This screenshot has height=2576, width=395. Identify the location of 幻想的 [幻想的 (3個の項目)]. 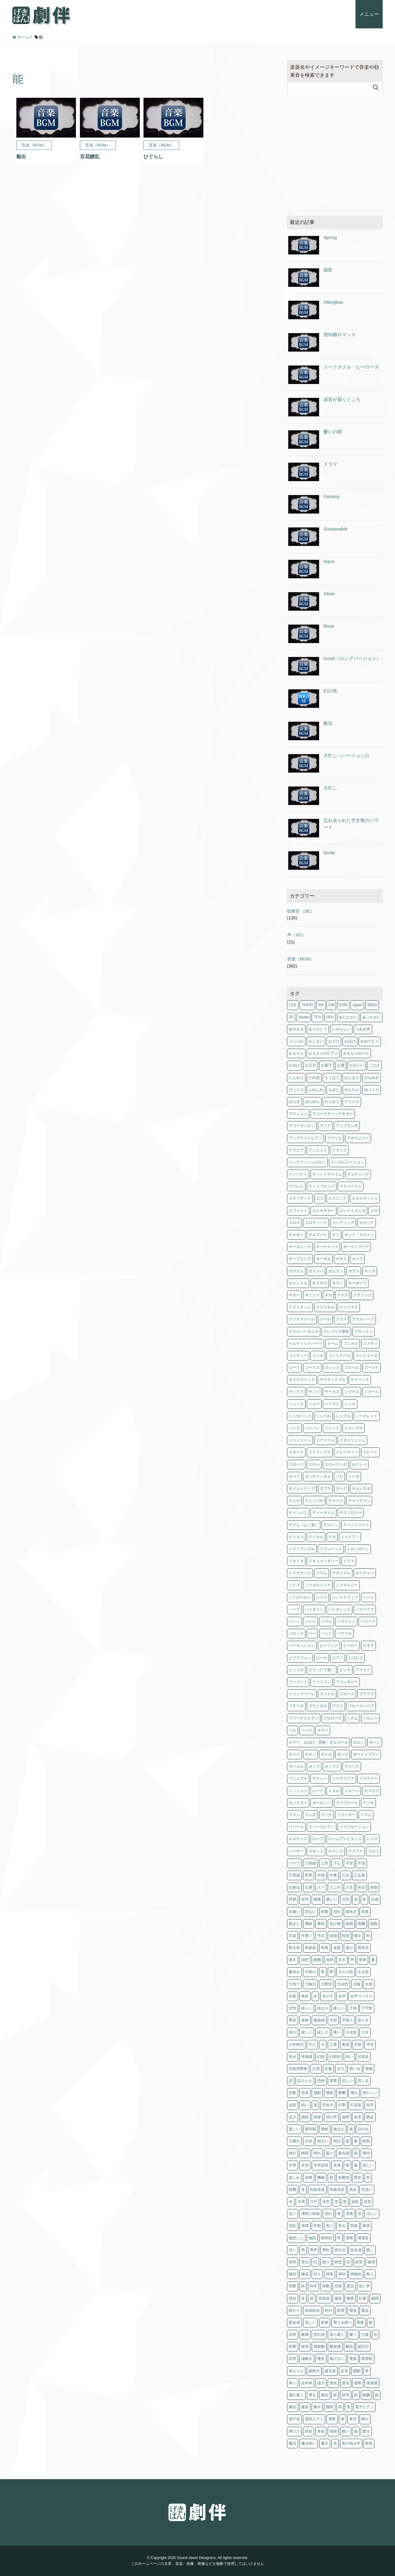
(335, 2056).